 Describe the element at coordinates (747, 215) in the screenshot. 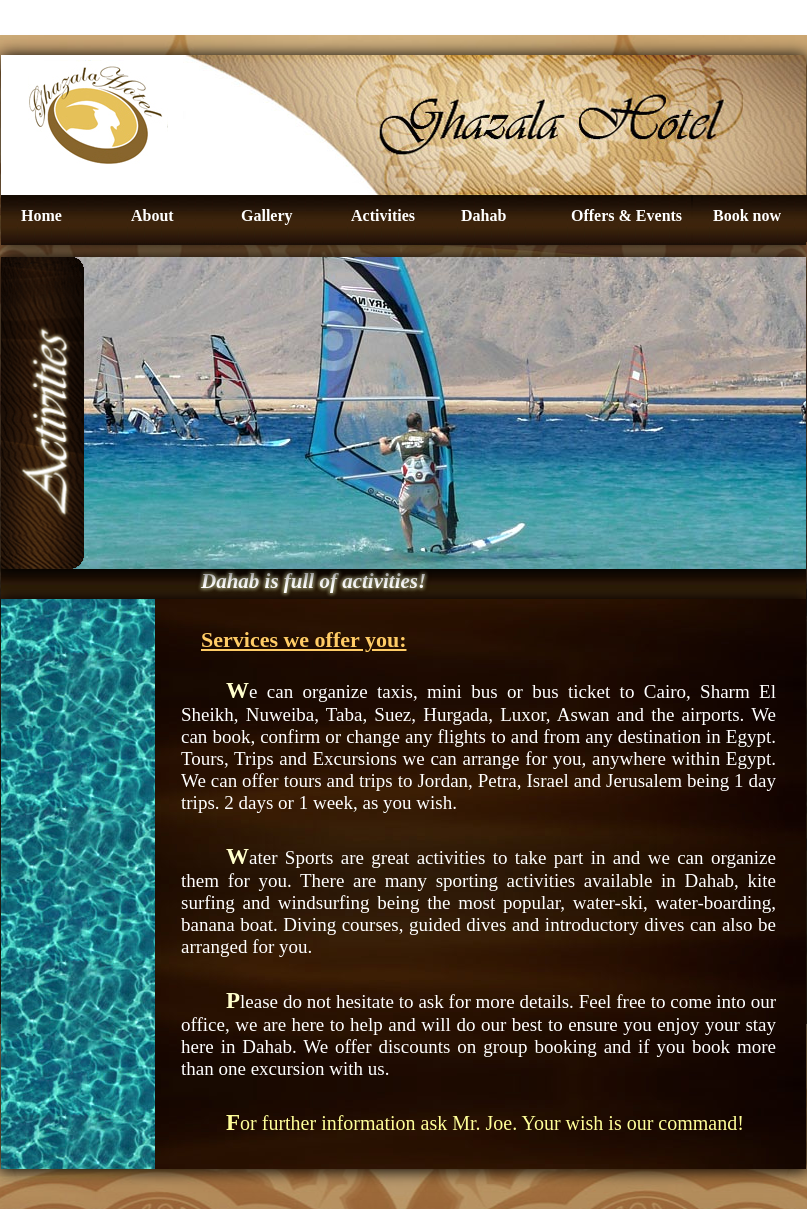

I see `Book now` at that location.